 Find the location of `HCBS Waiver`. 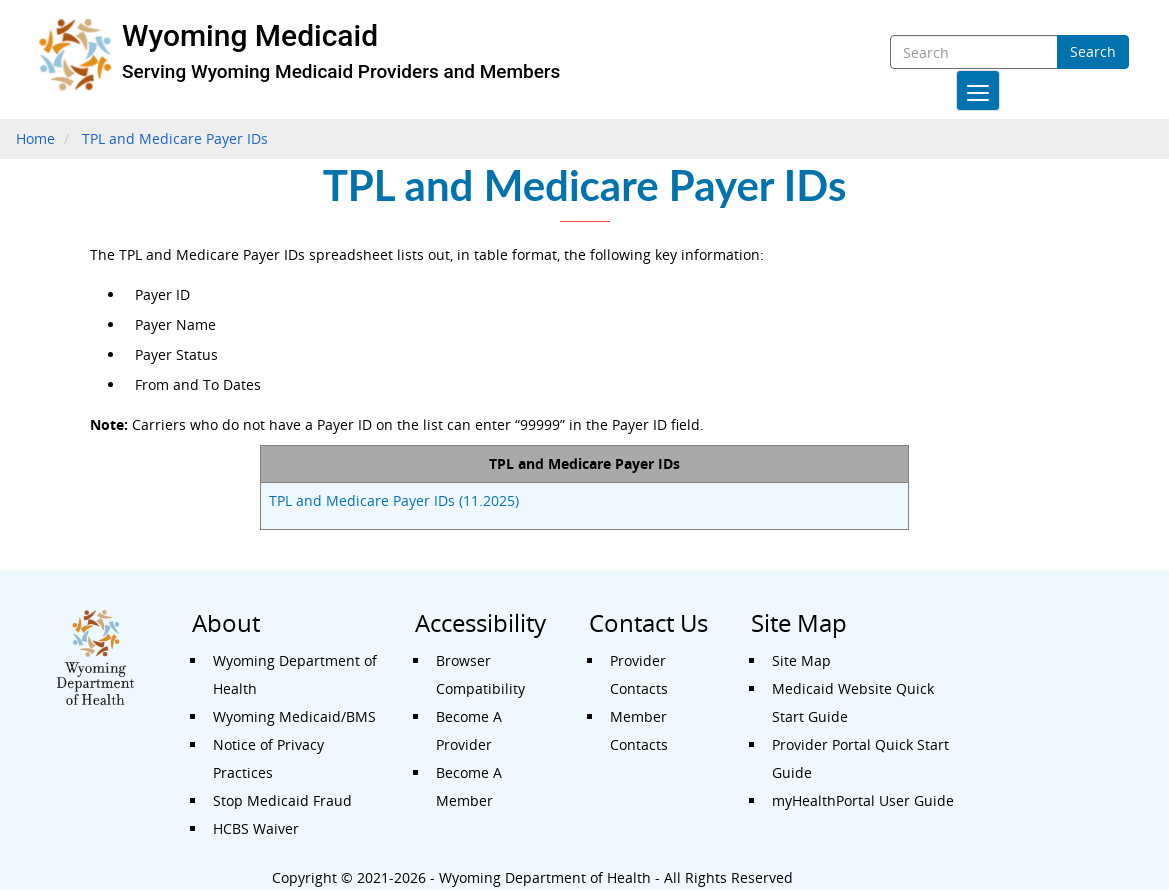

HCBS Waiver is located at coordinates (256, 828).